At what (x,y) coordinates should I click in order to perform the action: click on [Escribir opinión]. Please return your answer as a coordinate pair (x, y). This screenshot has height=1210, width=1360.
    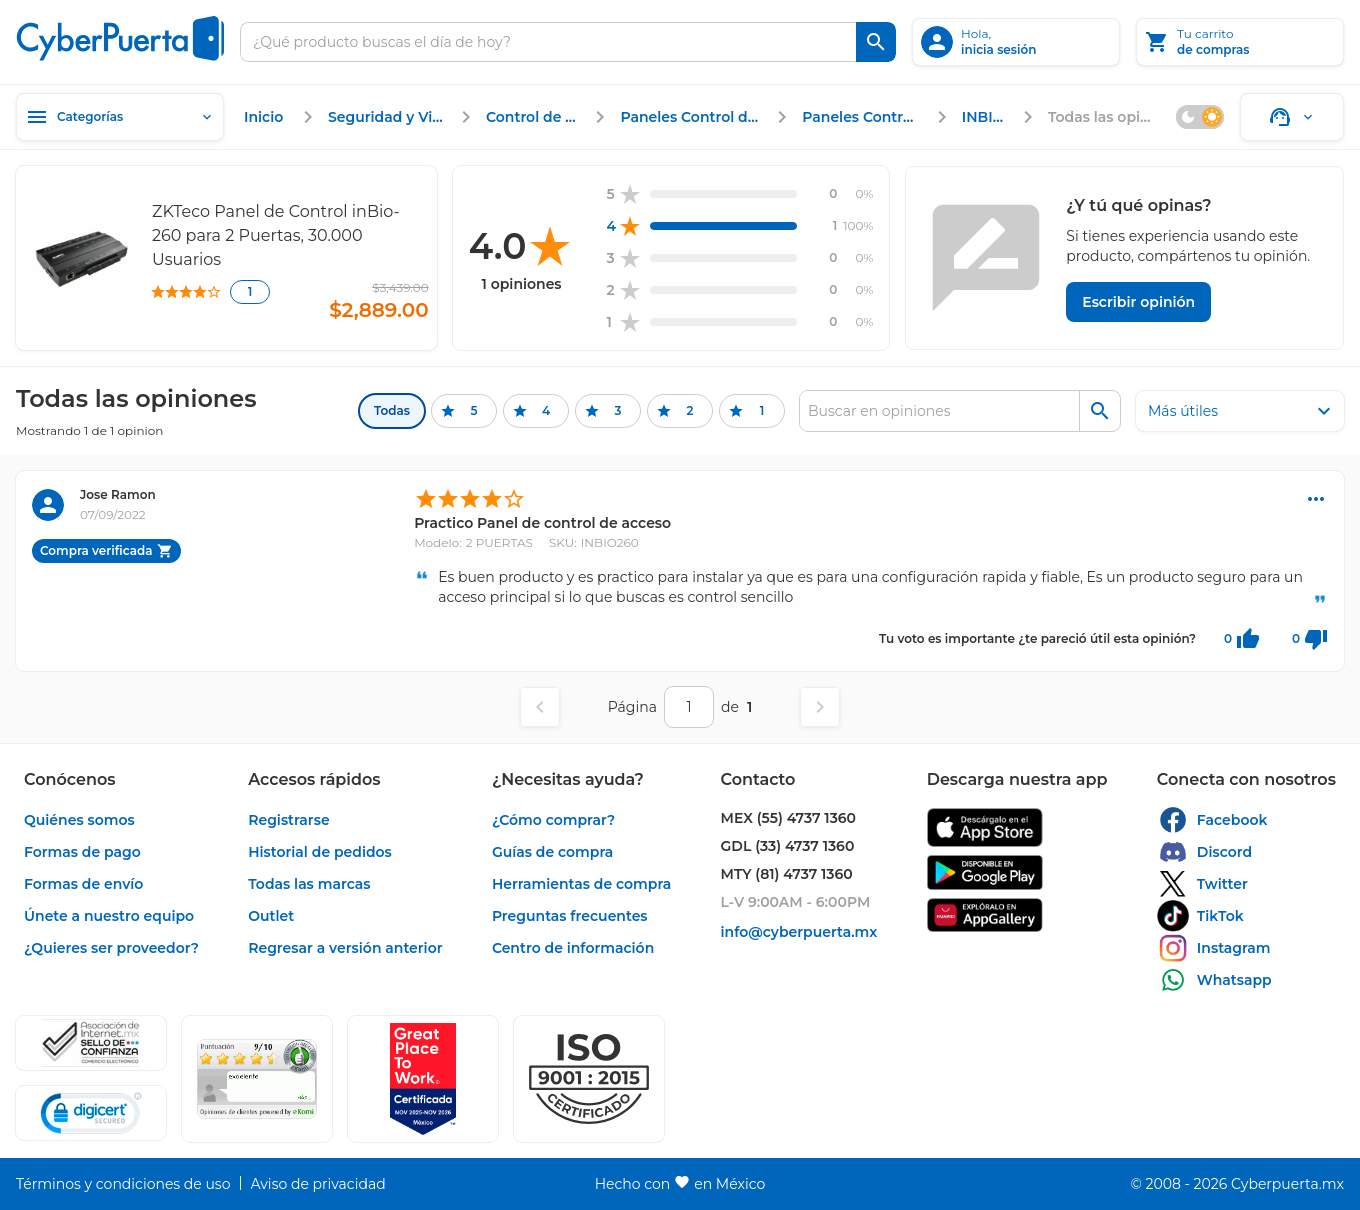
    Looking at the image, I should click on (1138, 302).